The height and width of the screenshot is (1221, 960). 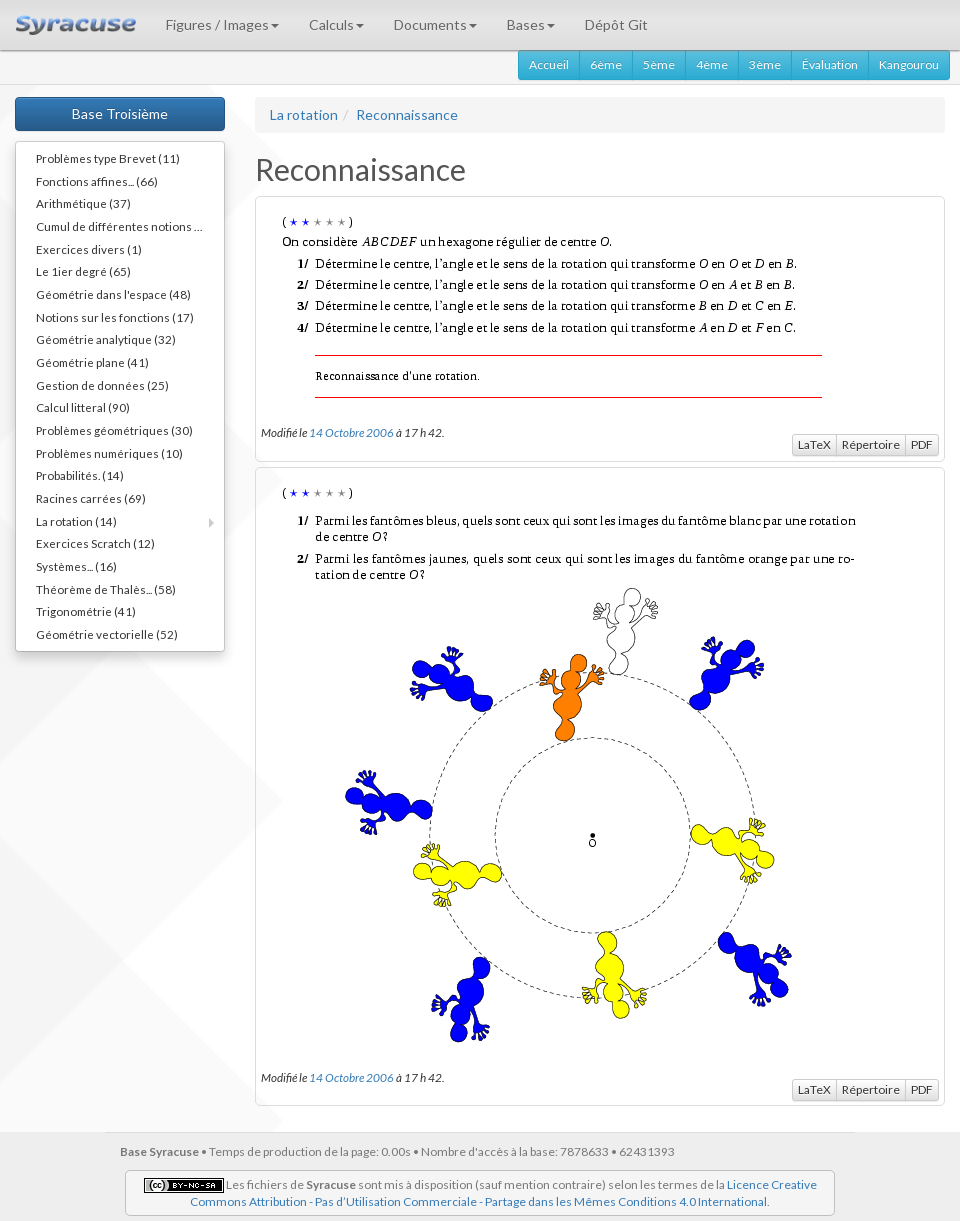 What do you see at coordinates (871, 444) in the screenshot?
I see `Répertoire` at bounding box center [871, 444].